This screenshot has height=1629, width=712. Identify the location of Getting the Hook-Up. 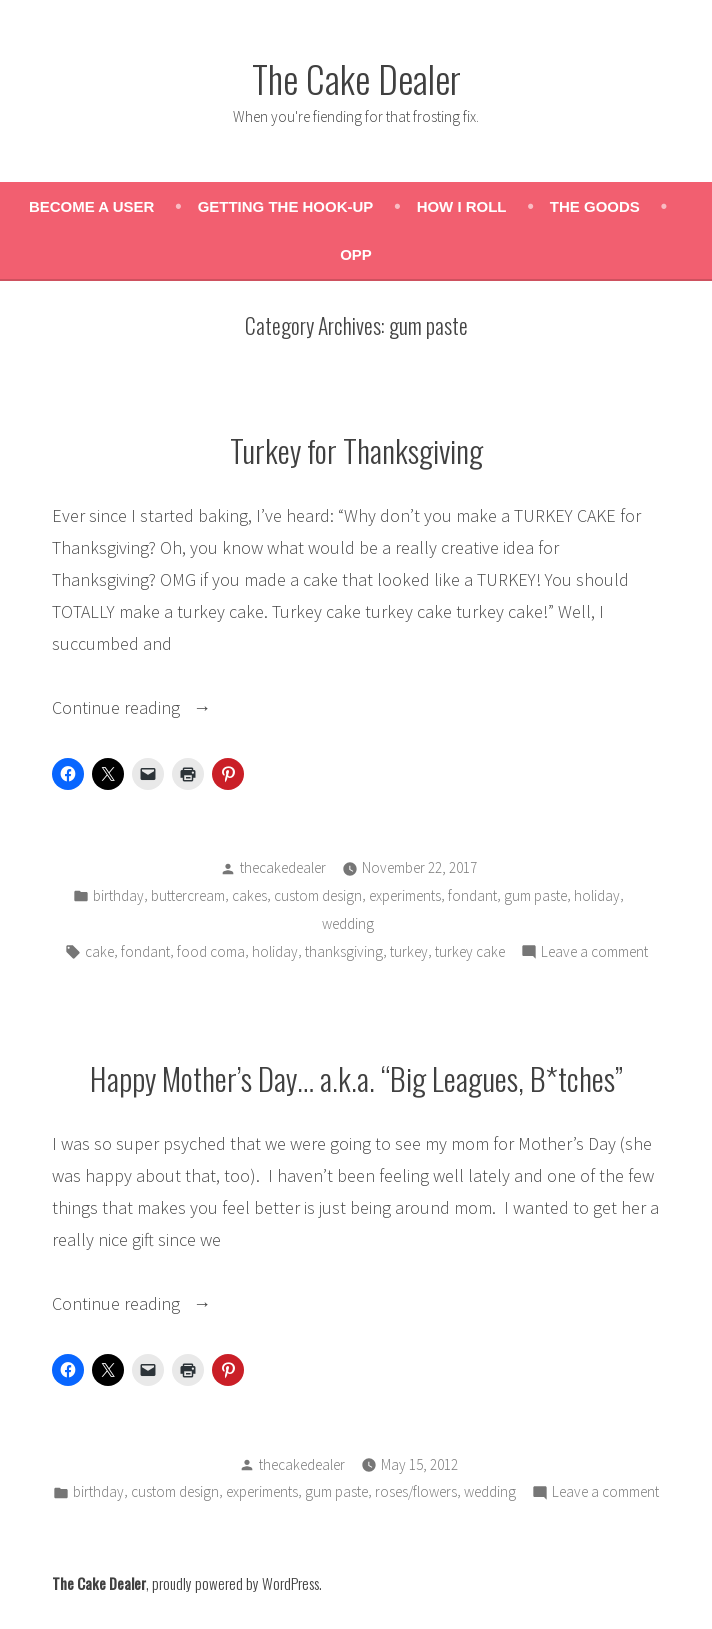
(286, 206).